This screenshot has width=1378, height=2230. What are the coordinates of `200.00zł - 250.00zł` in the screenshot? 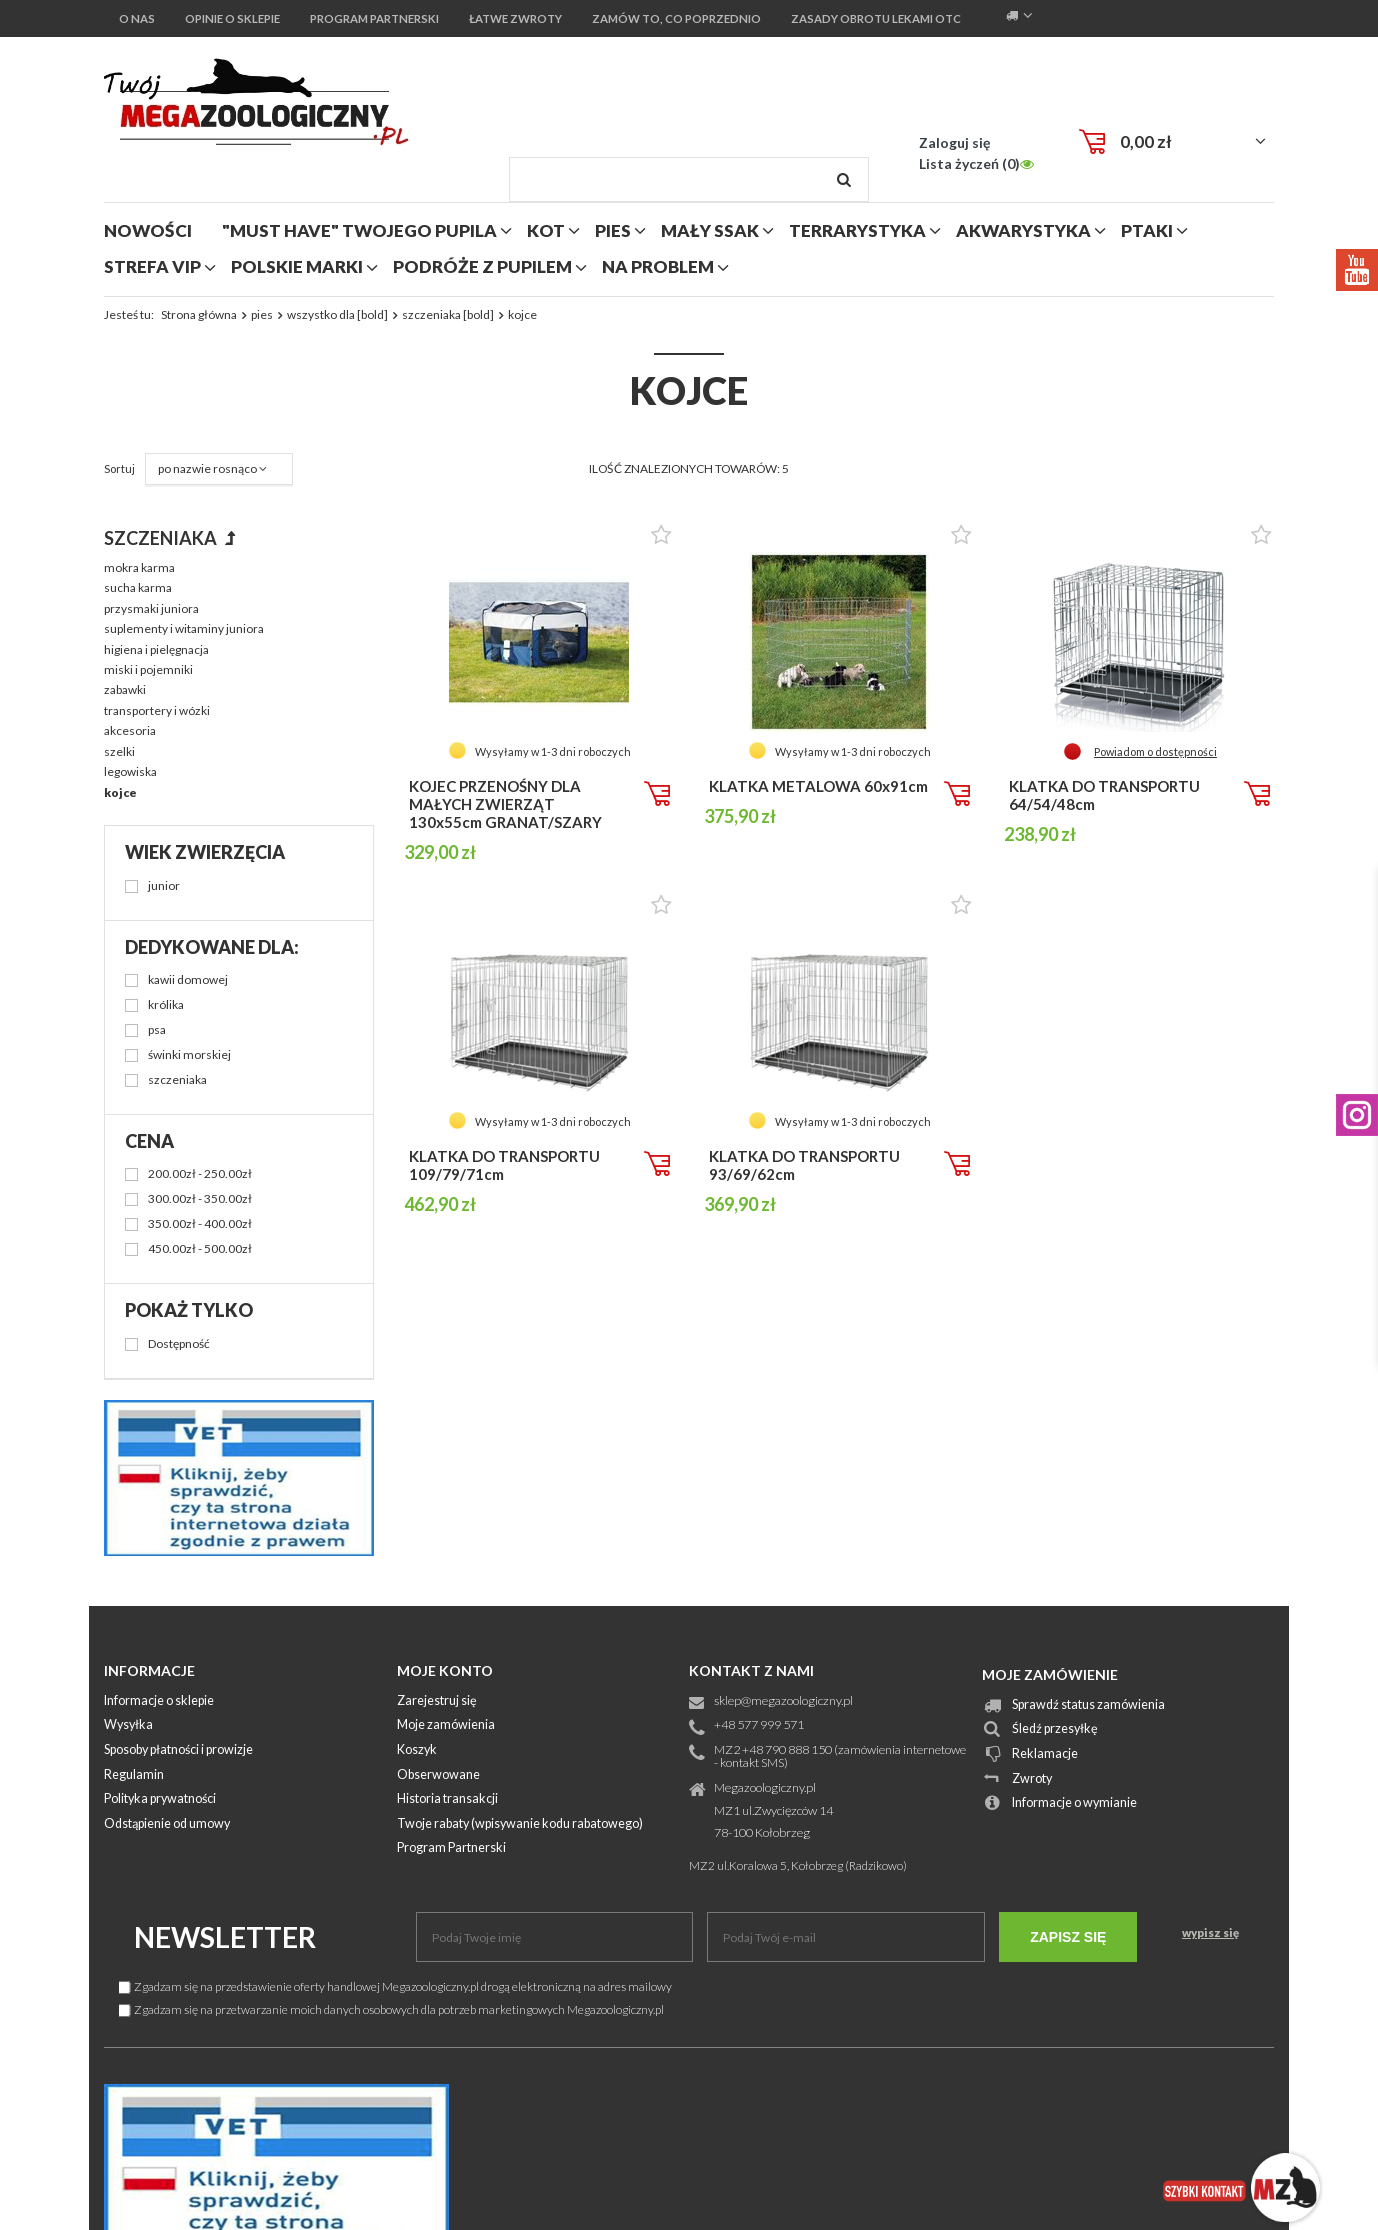 It's located at (200, 1174).